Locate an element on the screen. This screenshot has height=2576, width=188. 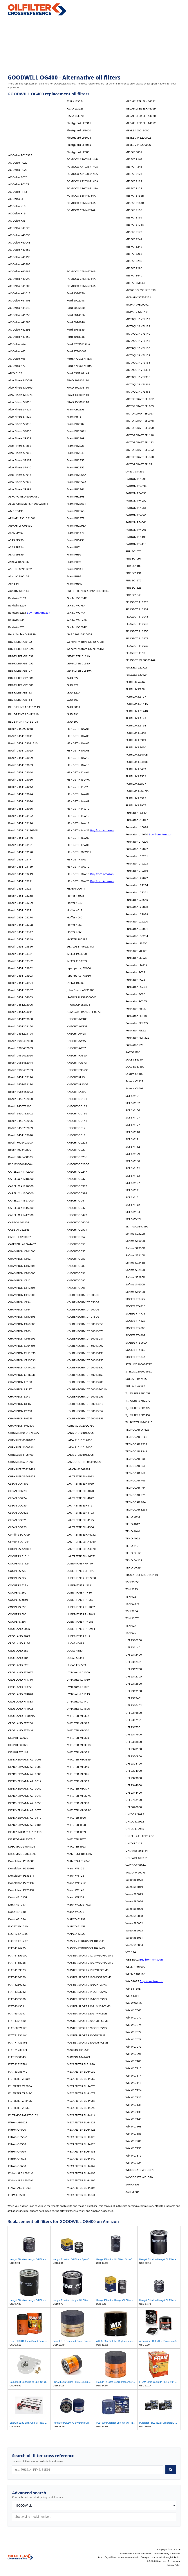
Mann W1126 is located at coordinates (75, 1868).